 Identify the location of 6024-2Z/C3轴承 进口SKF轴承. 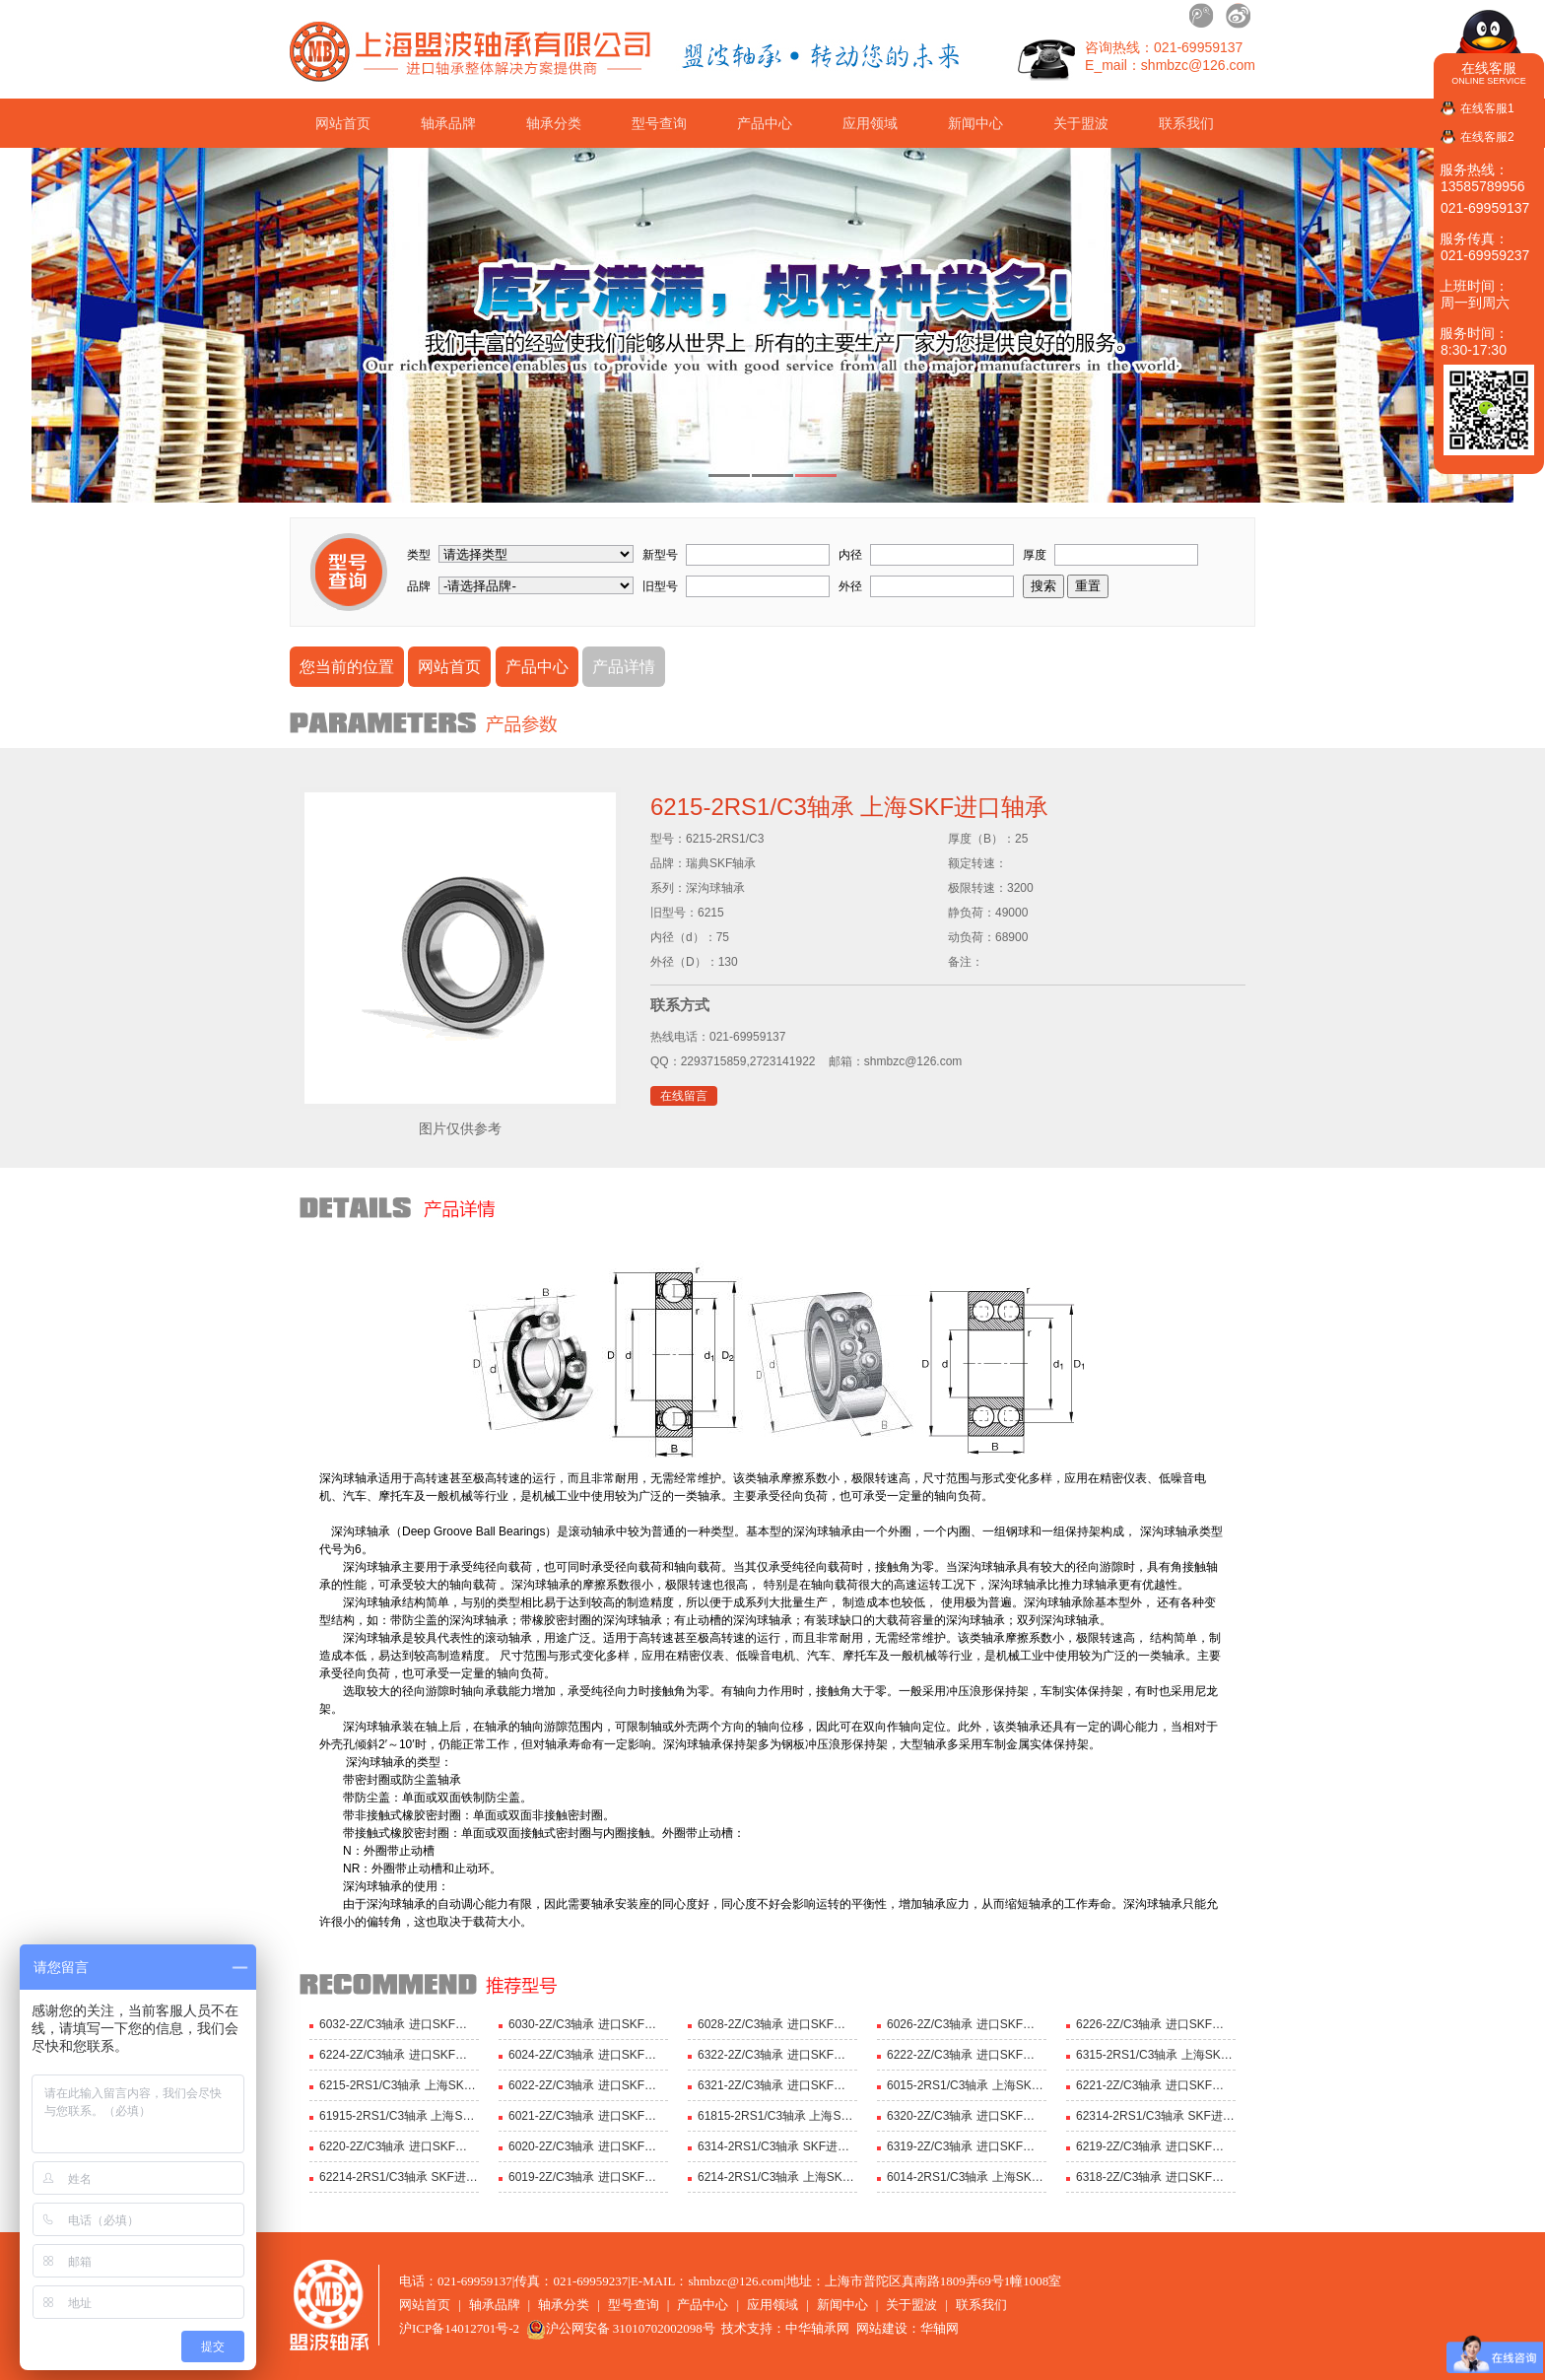
(588, 2055).